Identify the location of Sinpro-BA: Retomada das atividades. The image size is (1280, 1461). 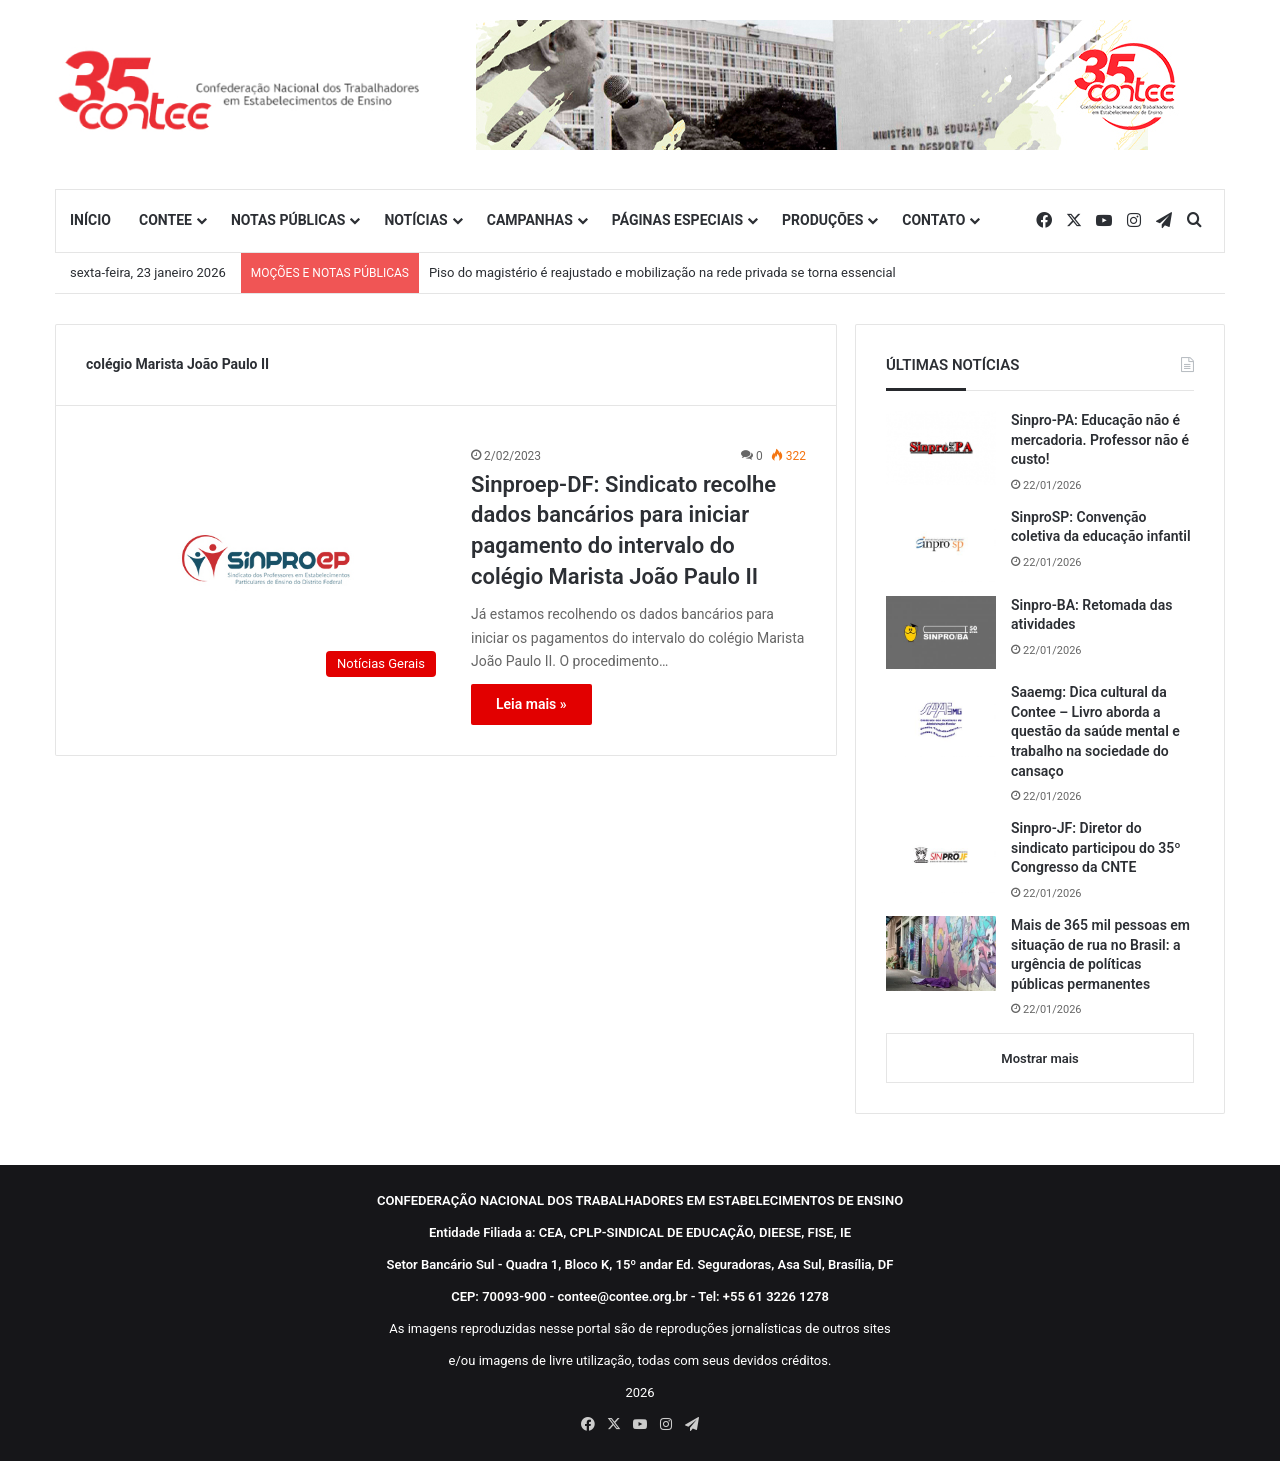
(1091, 615).